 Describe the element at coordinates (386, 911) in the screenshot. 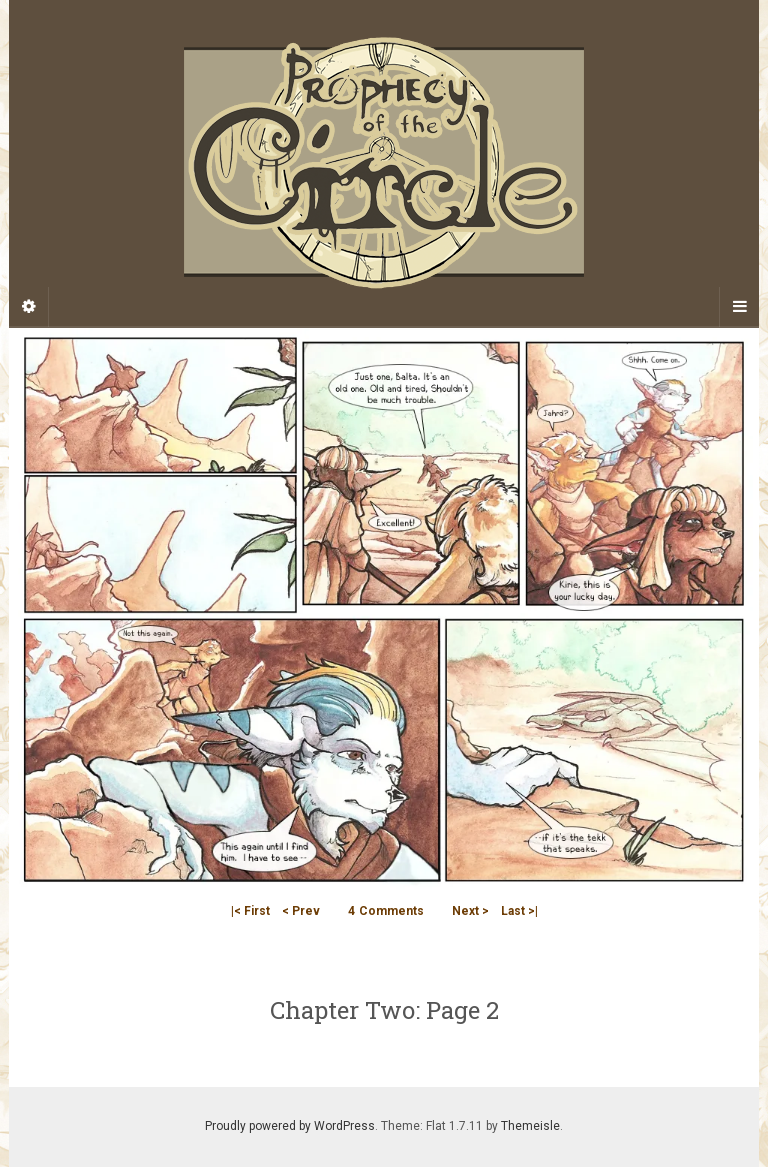

I see `Comments` at that location.